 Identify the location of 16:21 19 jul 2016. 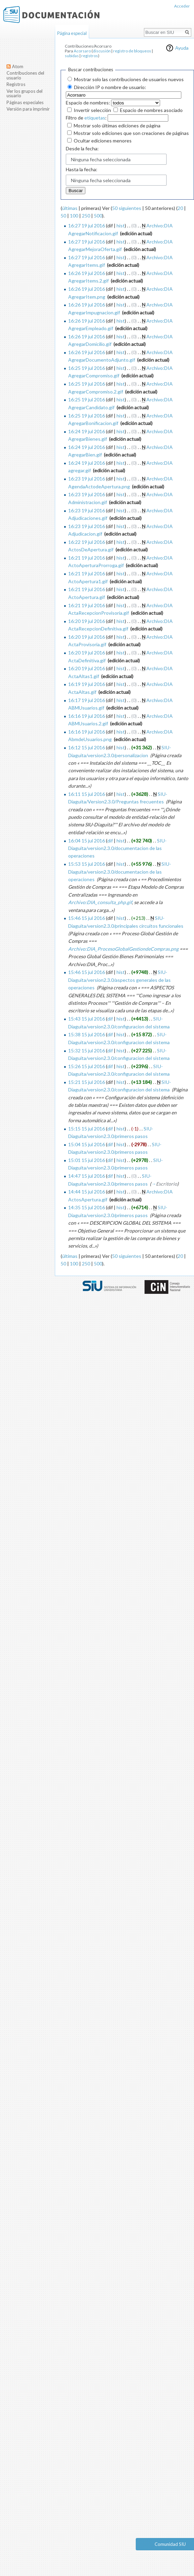
(86, 558).